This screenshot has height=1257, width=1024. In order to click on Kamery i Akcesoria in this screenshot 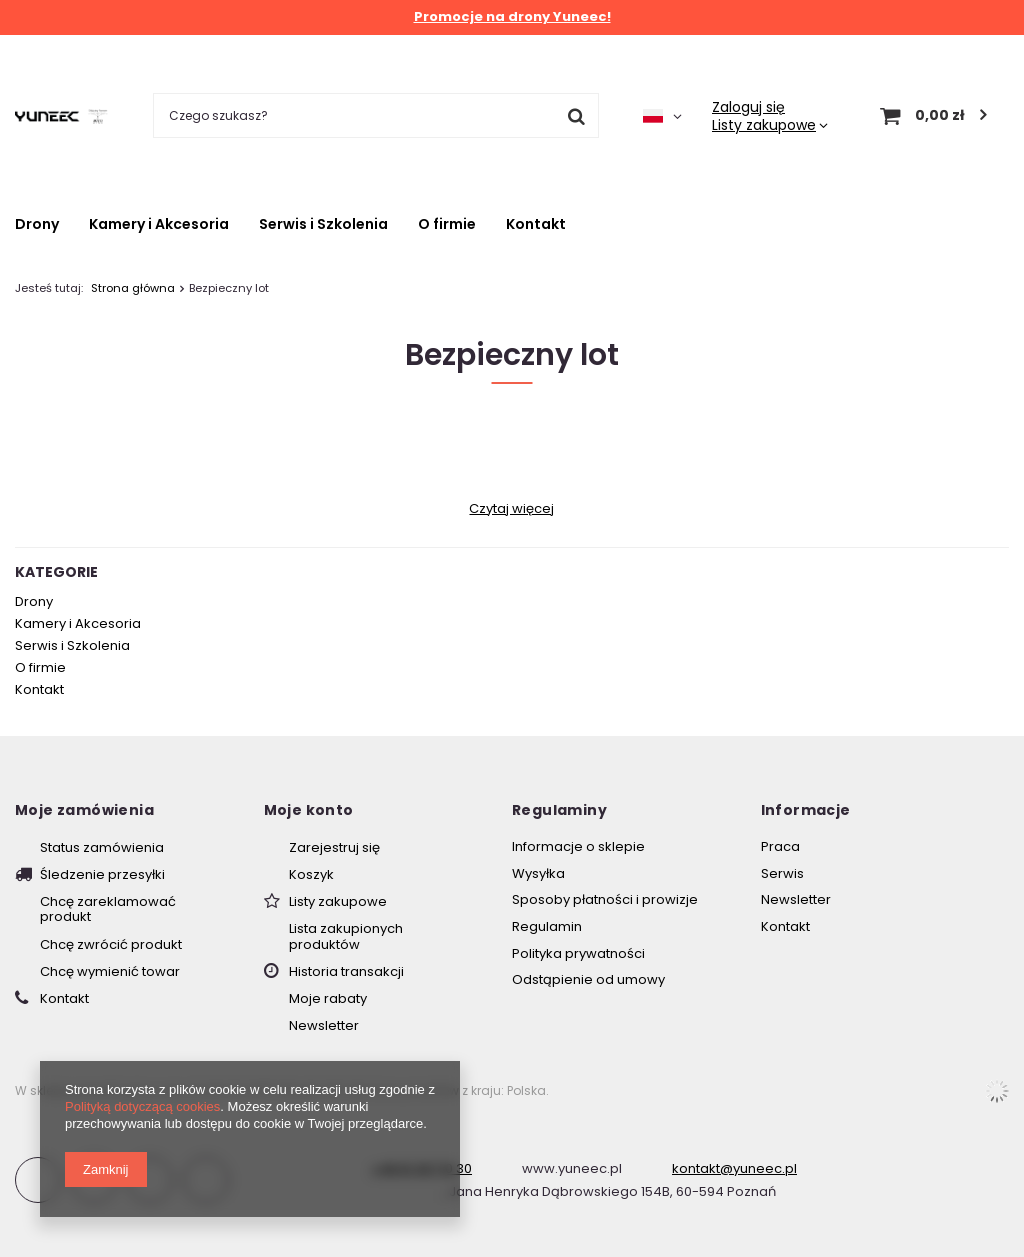, I will do `click(159, 224)`.